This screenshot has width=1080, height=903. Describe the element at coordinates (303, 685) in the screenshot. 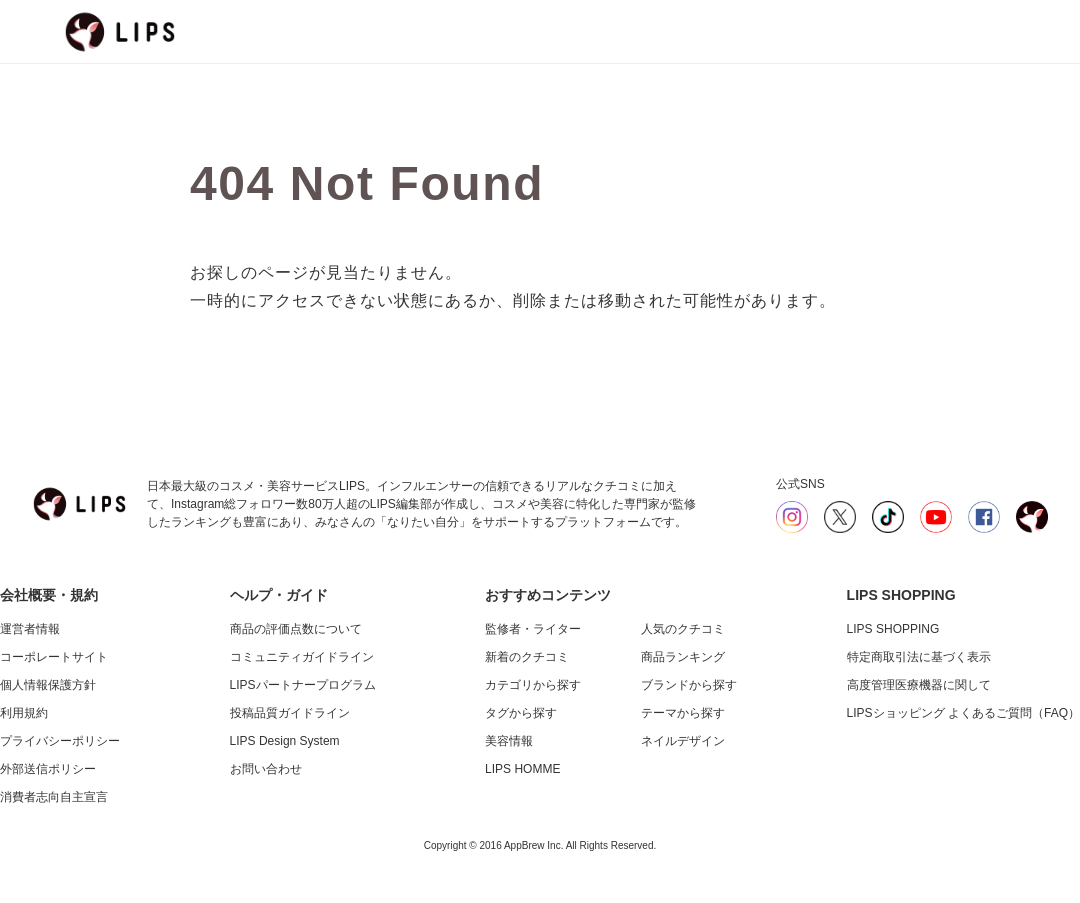

I see `LIPSパートナープログラム` at that location.